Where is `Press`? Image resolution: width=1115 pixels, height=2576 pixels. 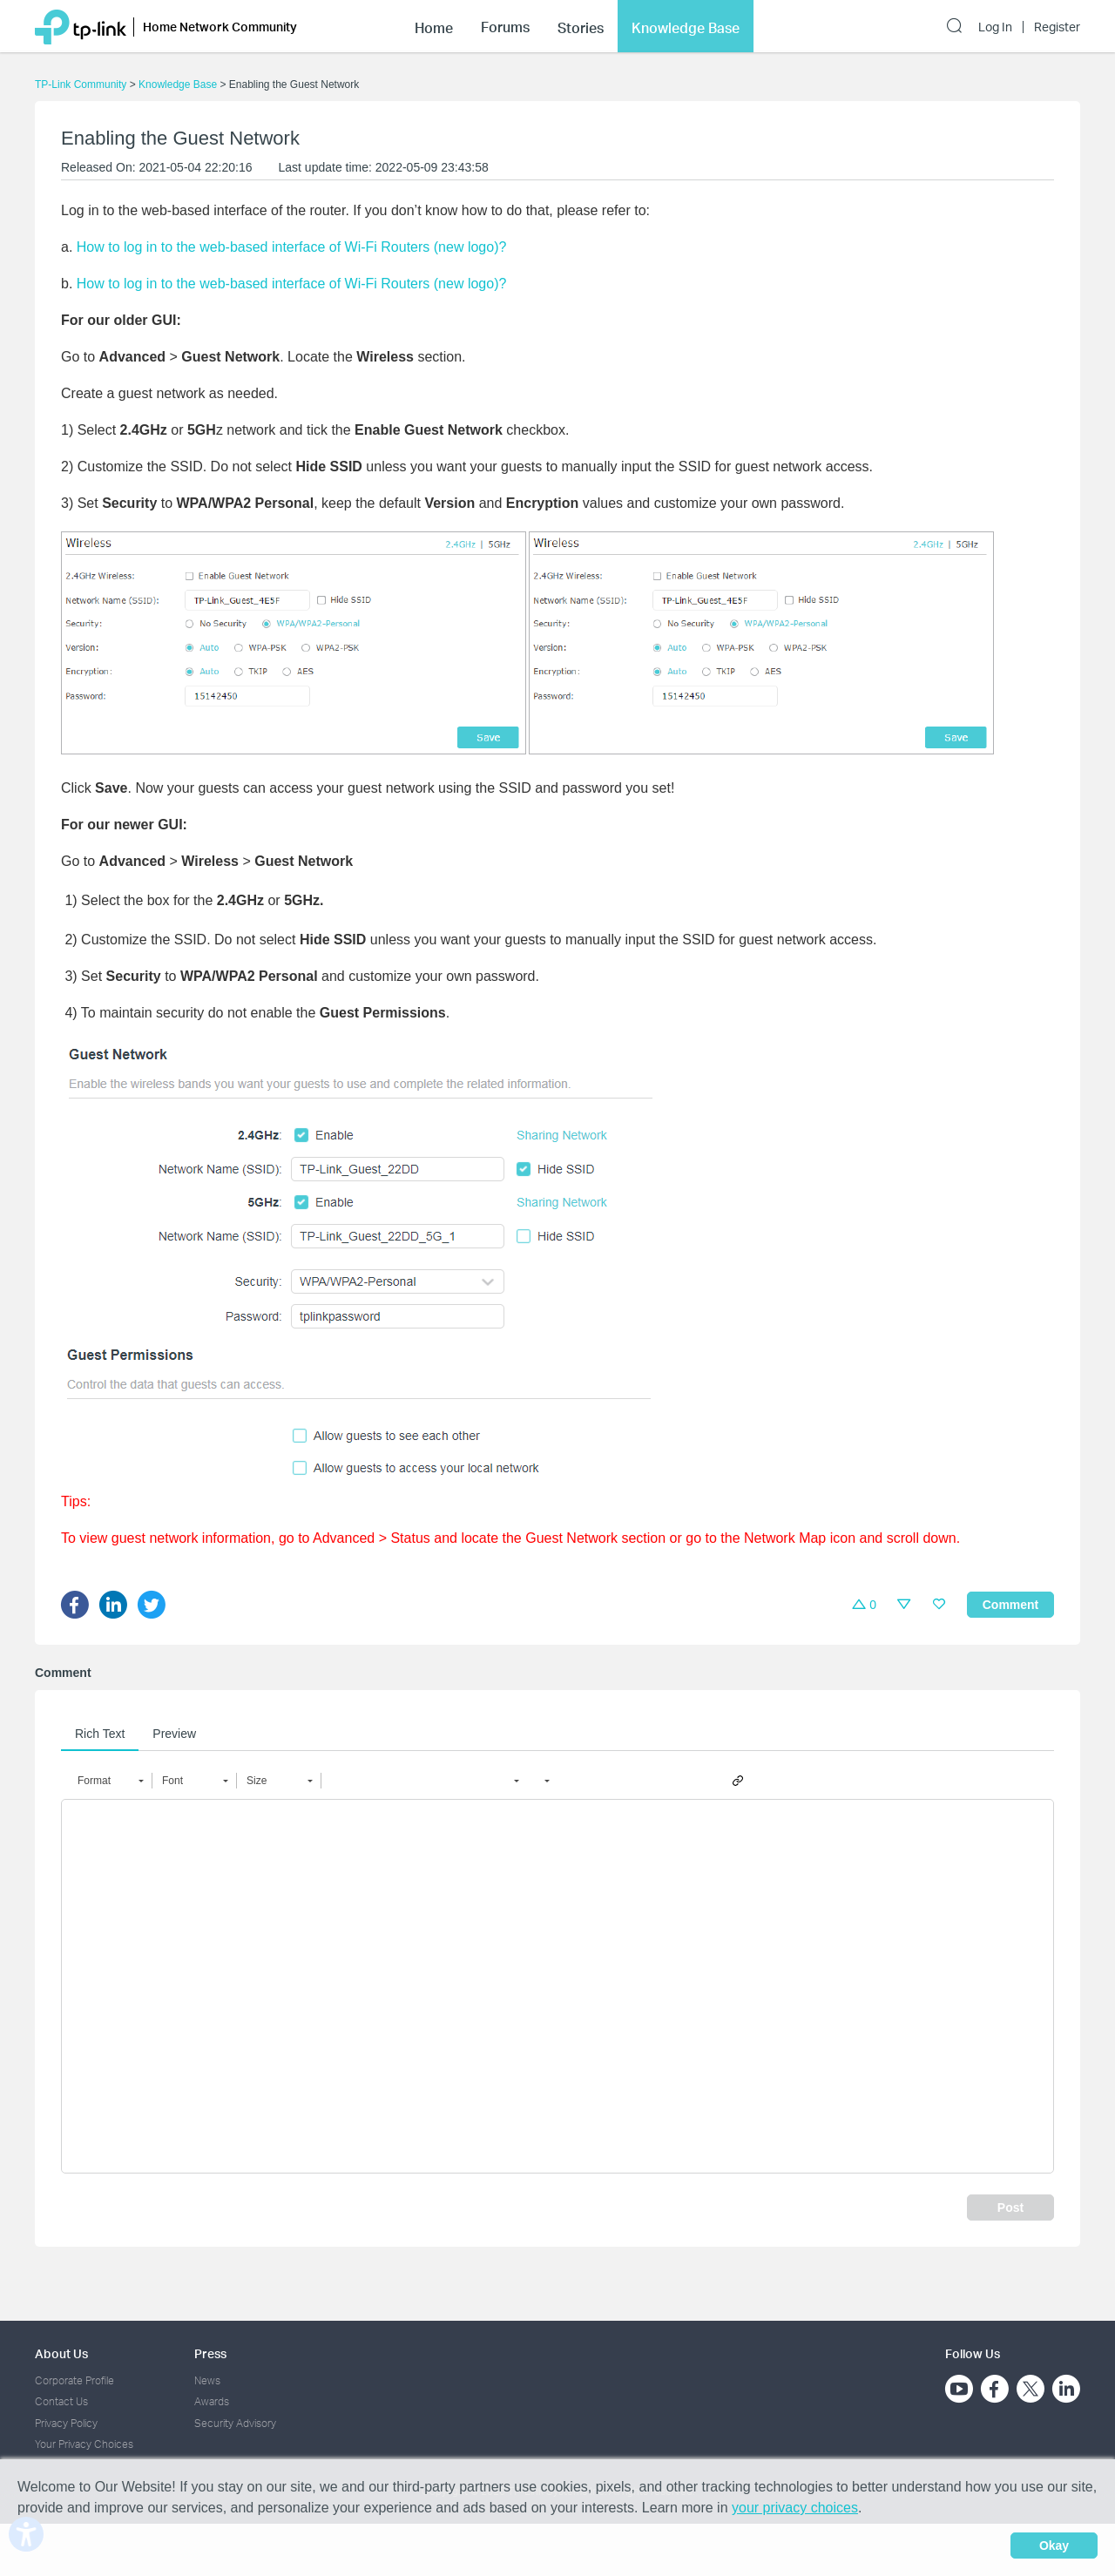
Press is located at coordinates (210, 2353).